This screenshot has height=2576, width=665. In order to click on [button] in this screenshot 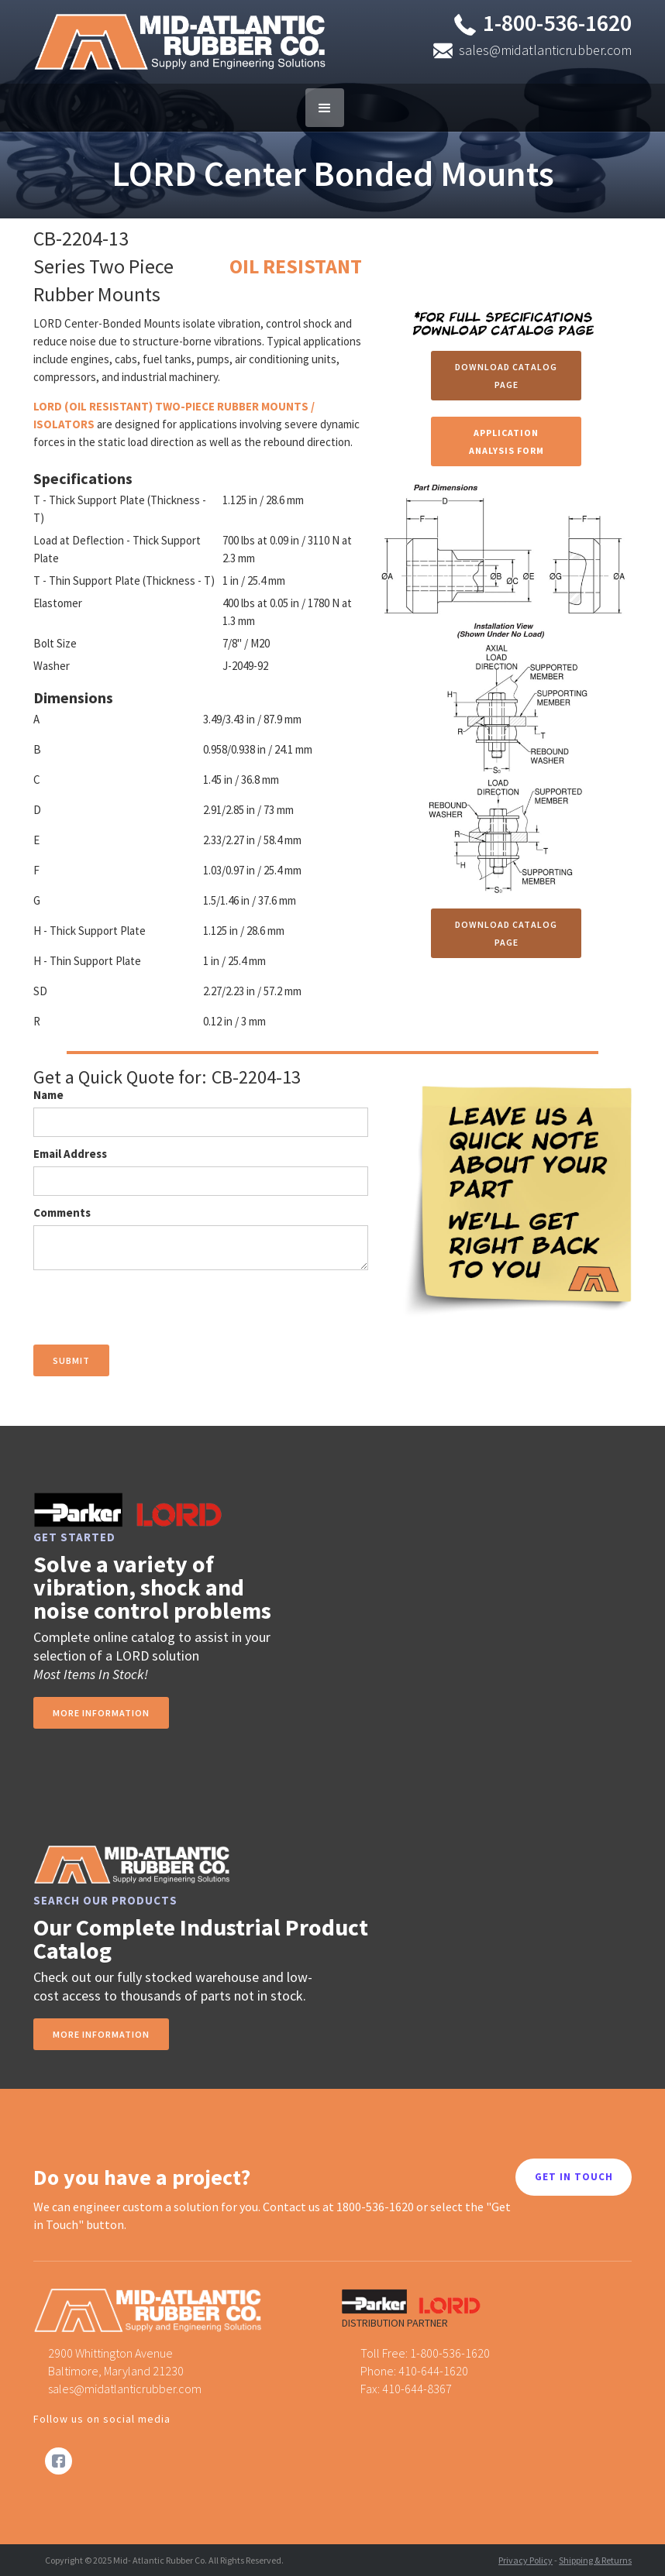, I will do `click(324, 107)`.